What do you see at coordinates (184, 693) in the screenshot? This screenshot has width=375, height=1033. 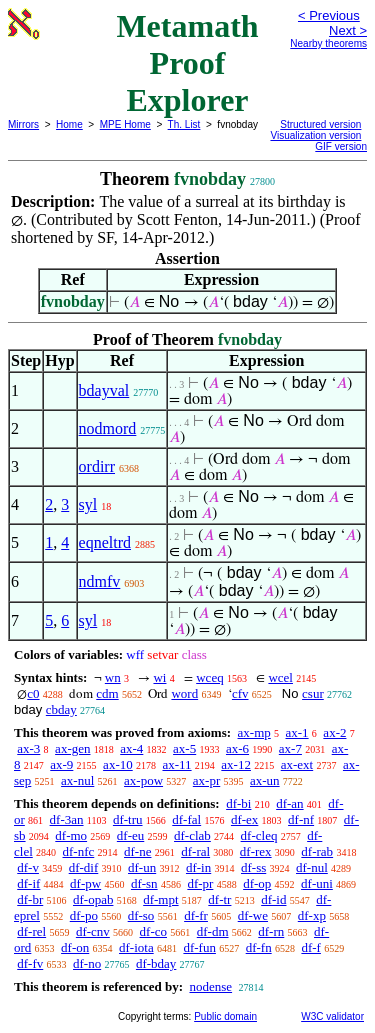 I see `word` at bounding box center [184, 693].